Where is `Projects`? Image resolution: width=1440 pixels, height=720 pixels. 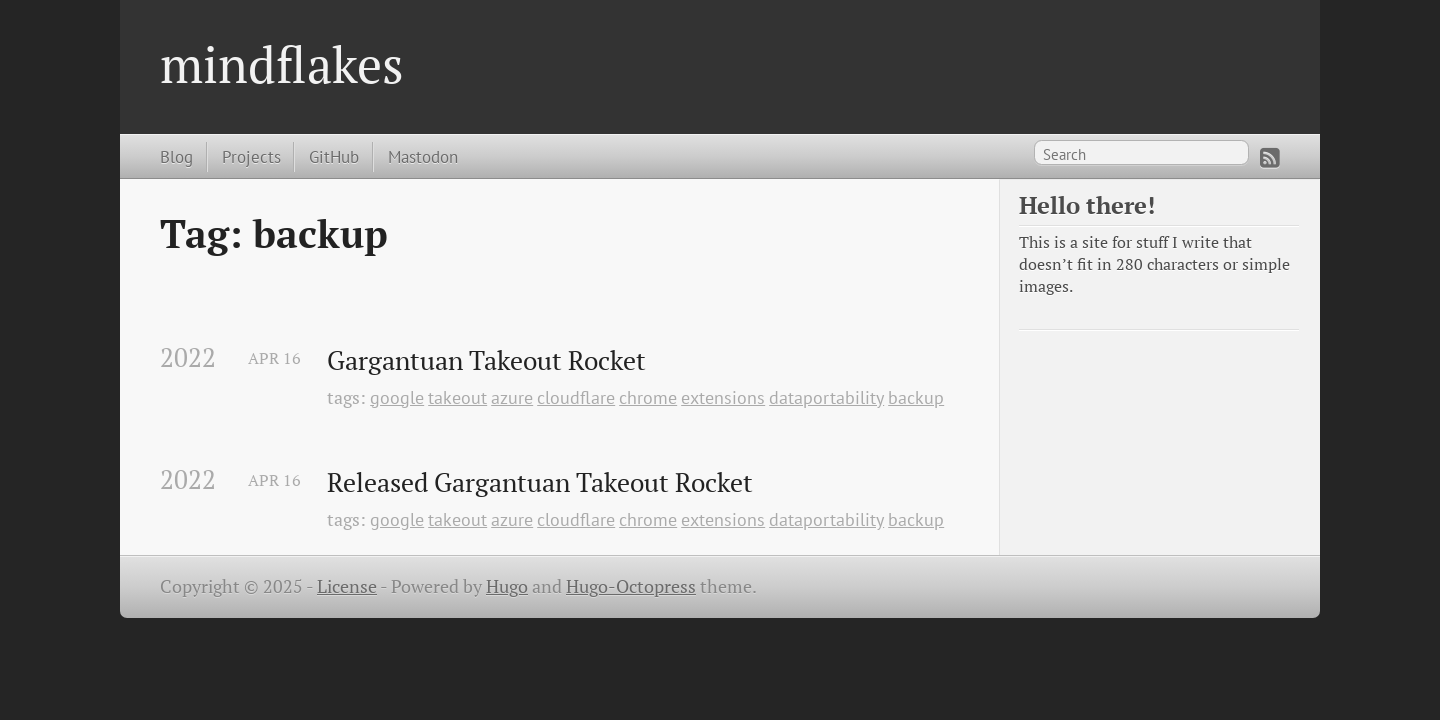 Projects is located at coordinates (251, 156).